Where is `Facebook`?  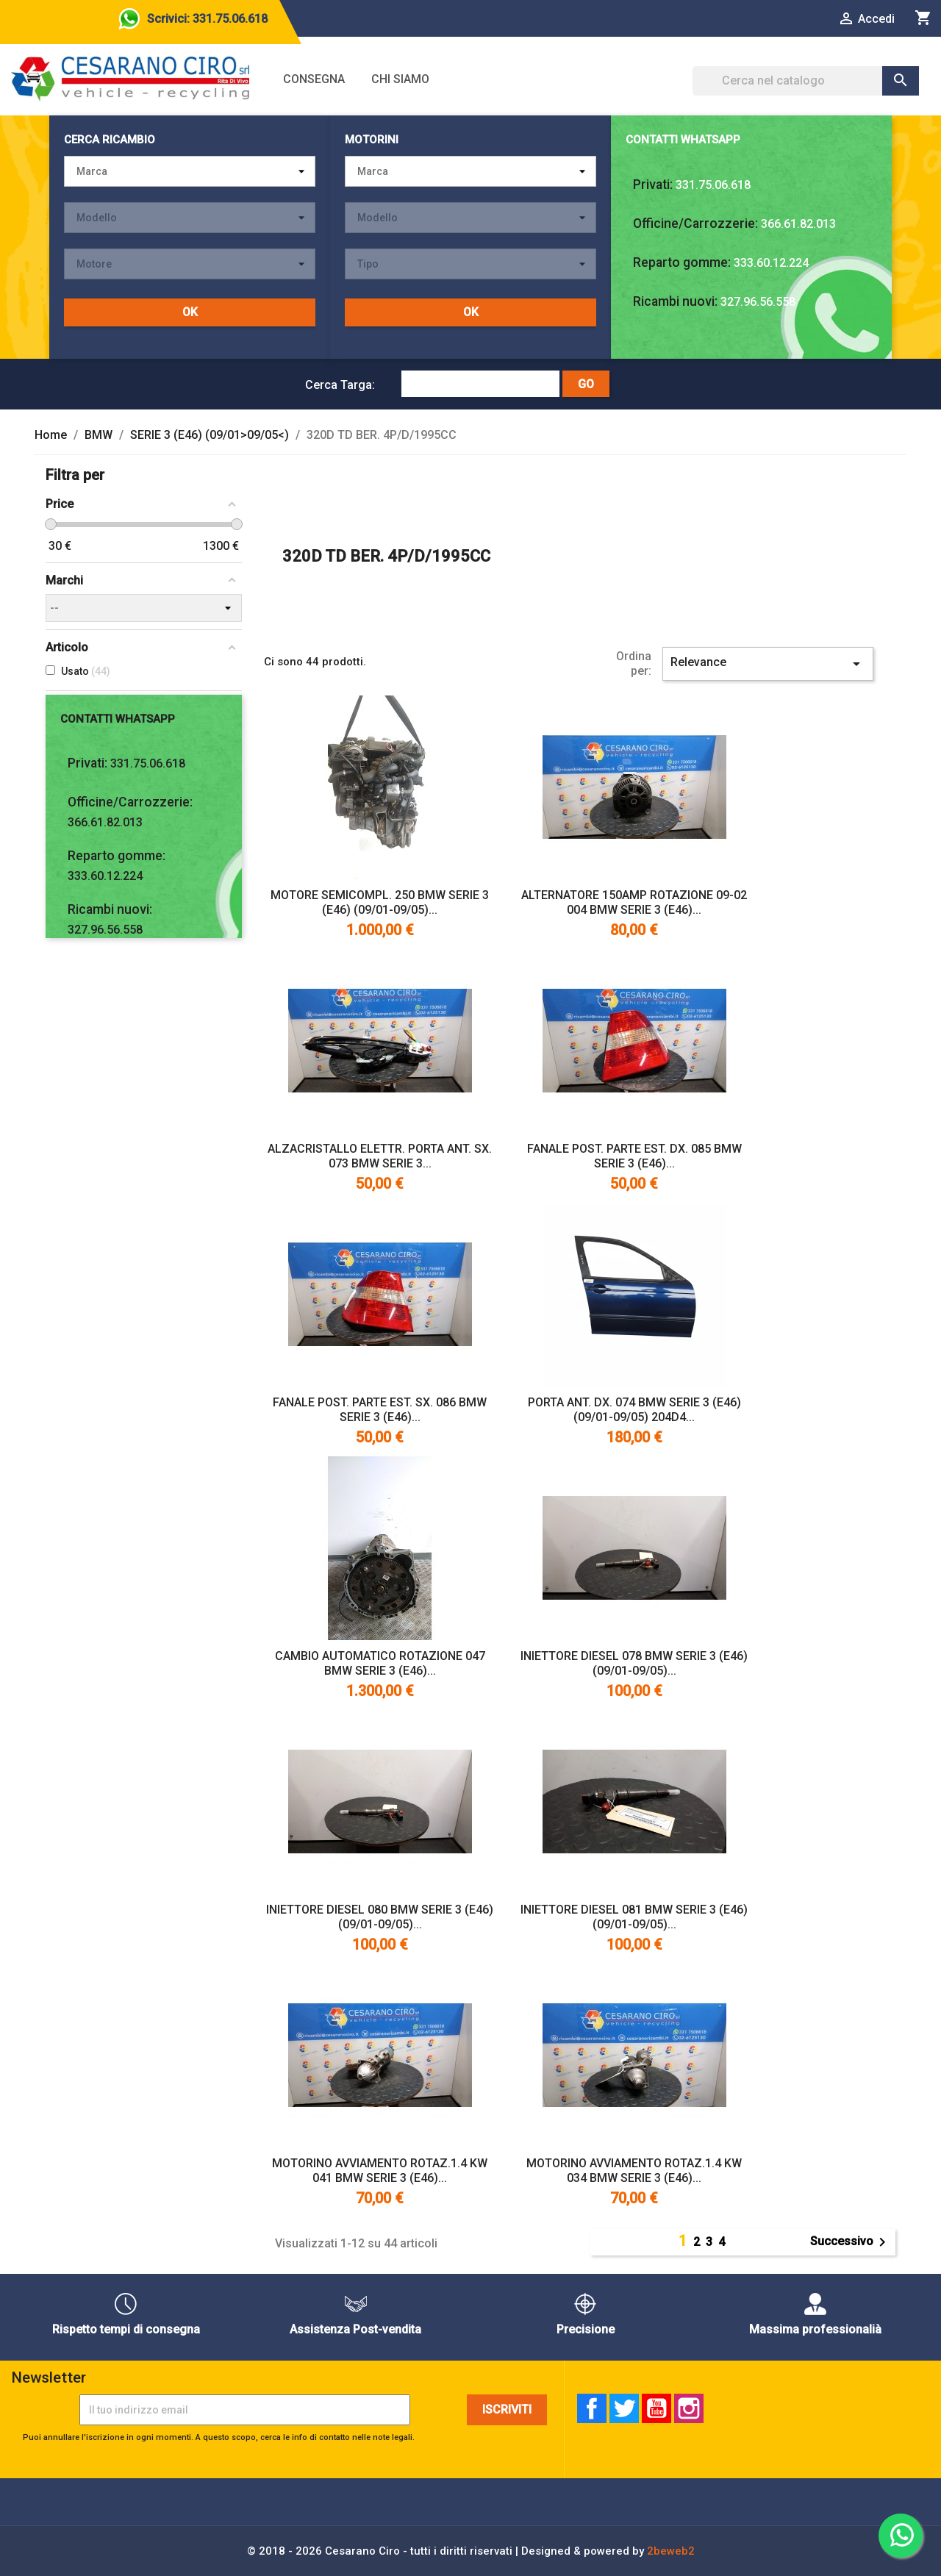
Facebook is located at coordinates (592, 2408).